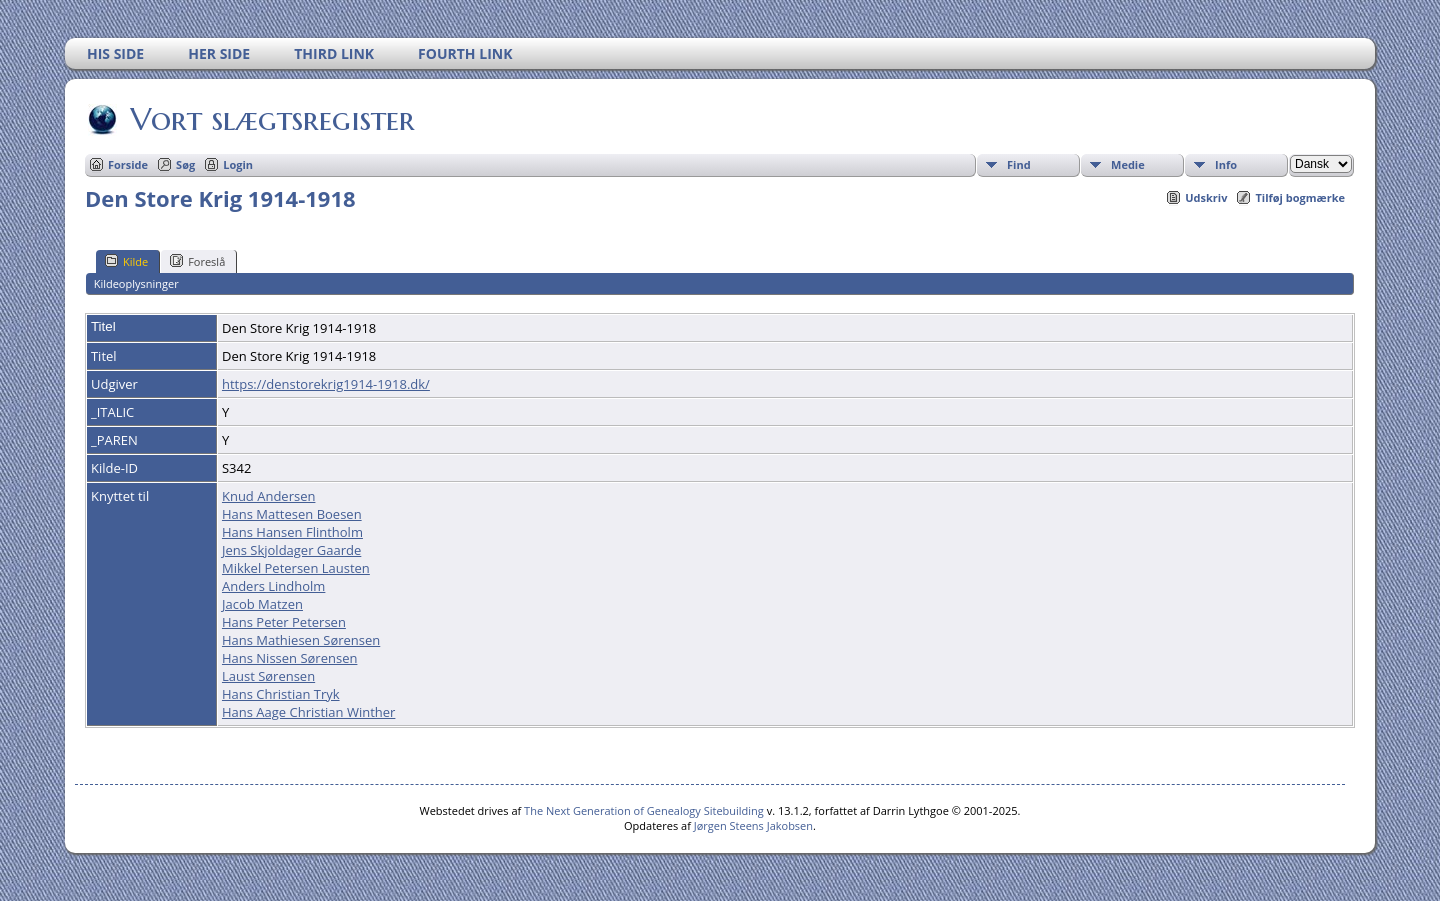 The height and width of the screenshot is (901, 1440). What do you see at coordinates (262, 604) in the screenshot?
I see `Jacob Matzen` at bounding box center [262, 604].